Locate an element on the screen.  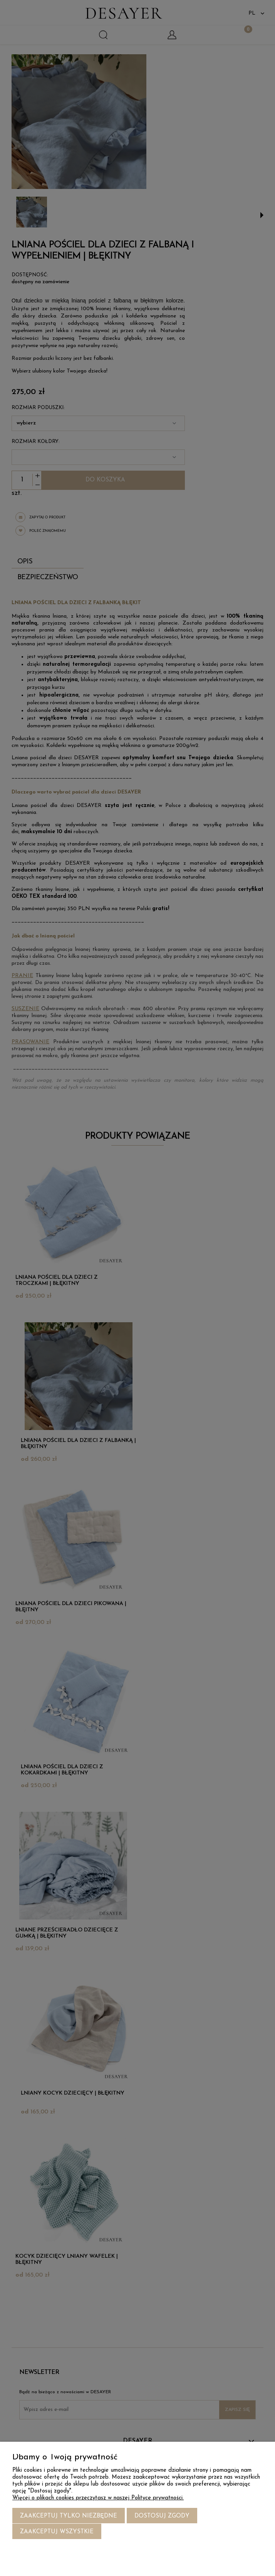
Więcej o plikach cookies przeczytasz w naszej Polityce prywatności. is located at coordinates (98, 2498).